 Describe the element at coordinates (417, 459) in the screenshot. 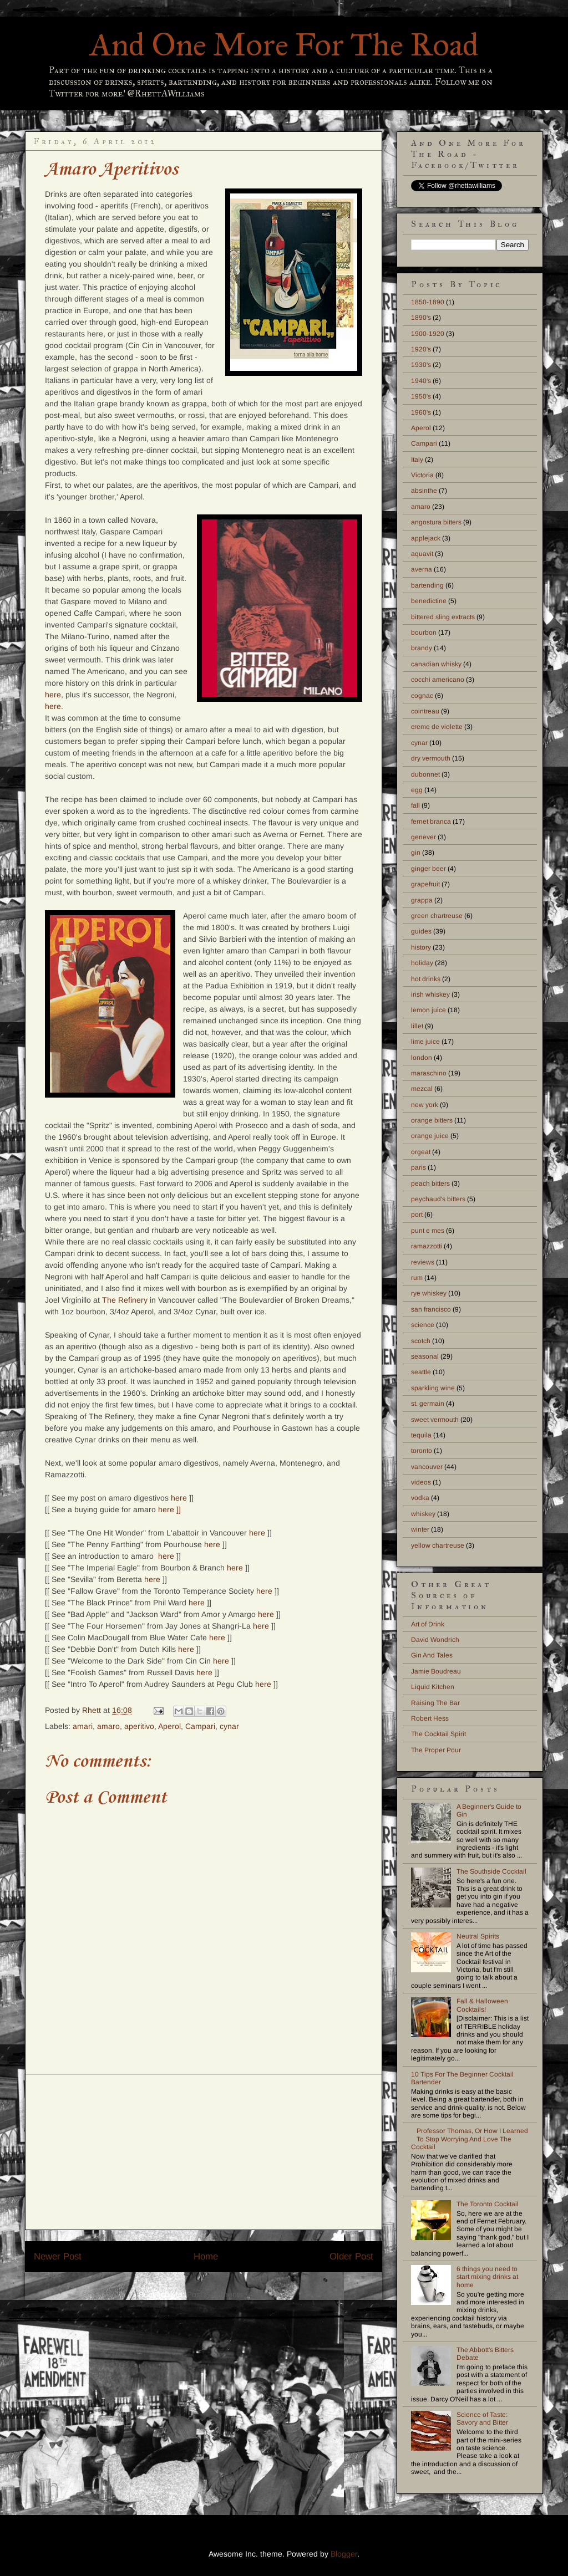

I see `Italy` at that location.